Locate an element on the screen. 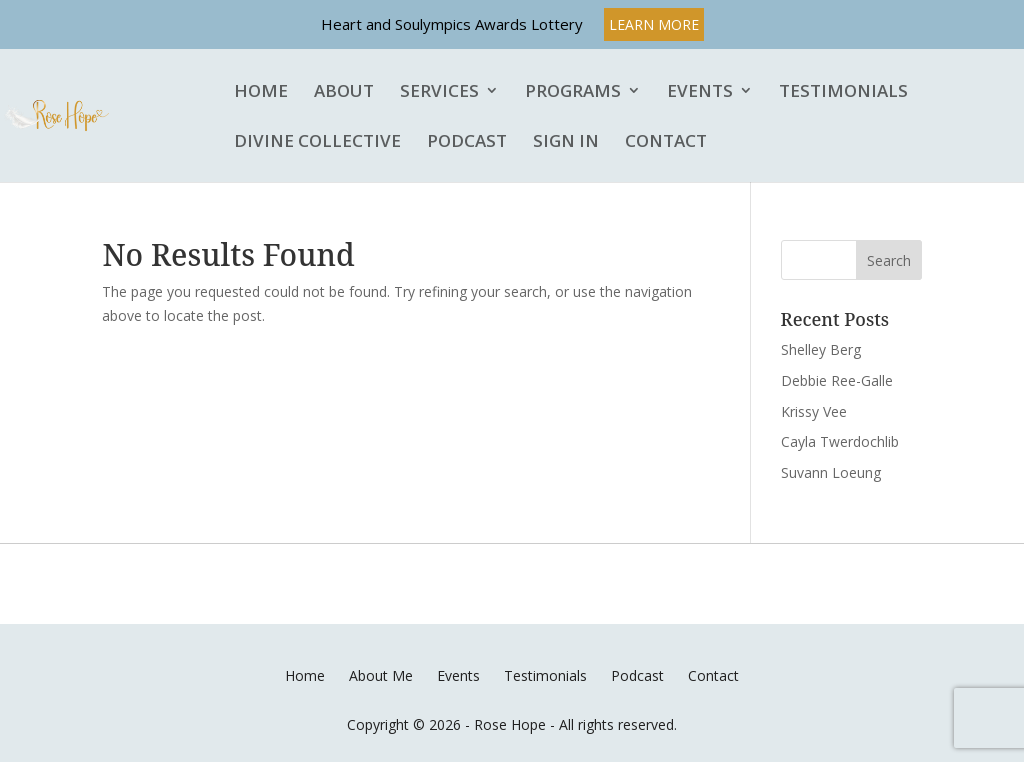 This screenshot has width=1024, height=762. Home is located at coordinates (261, 92).